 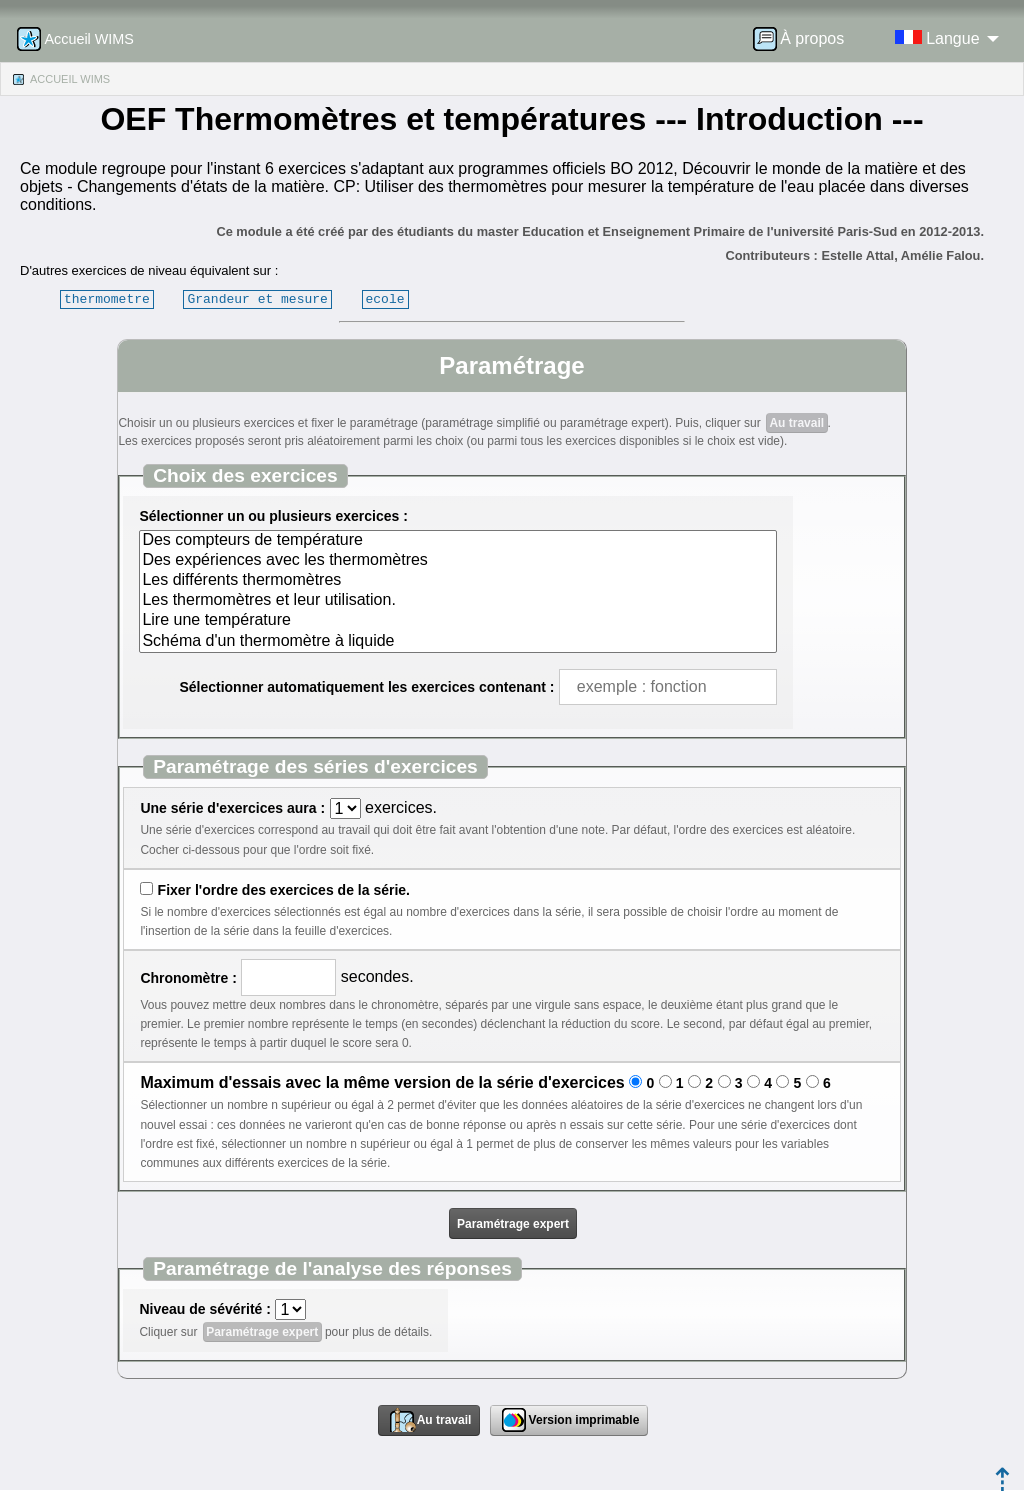 I want to click on Grandeur et mesure, so click(x=257, y=299).